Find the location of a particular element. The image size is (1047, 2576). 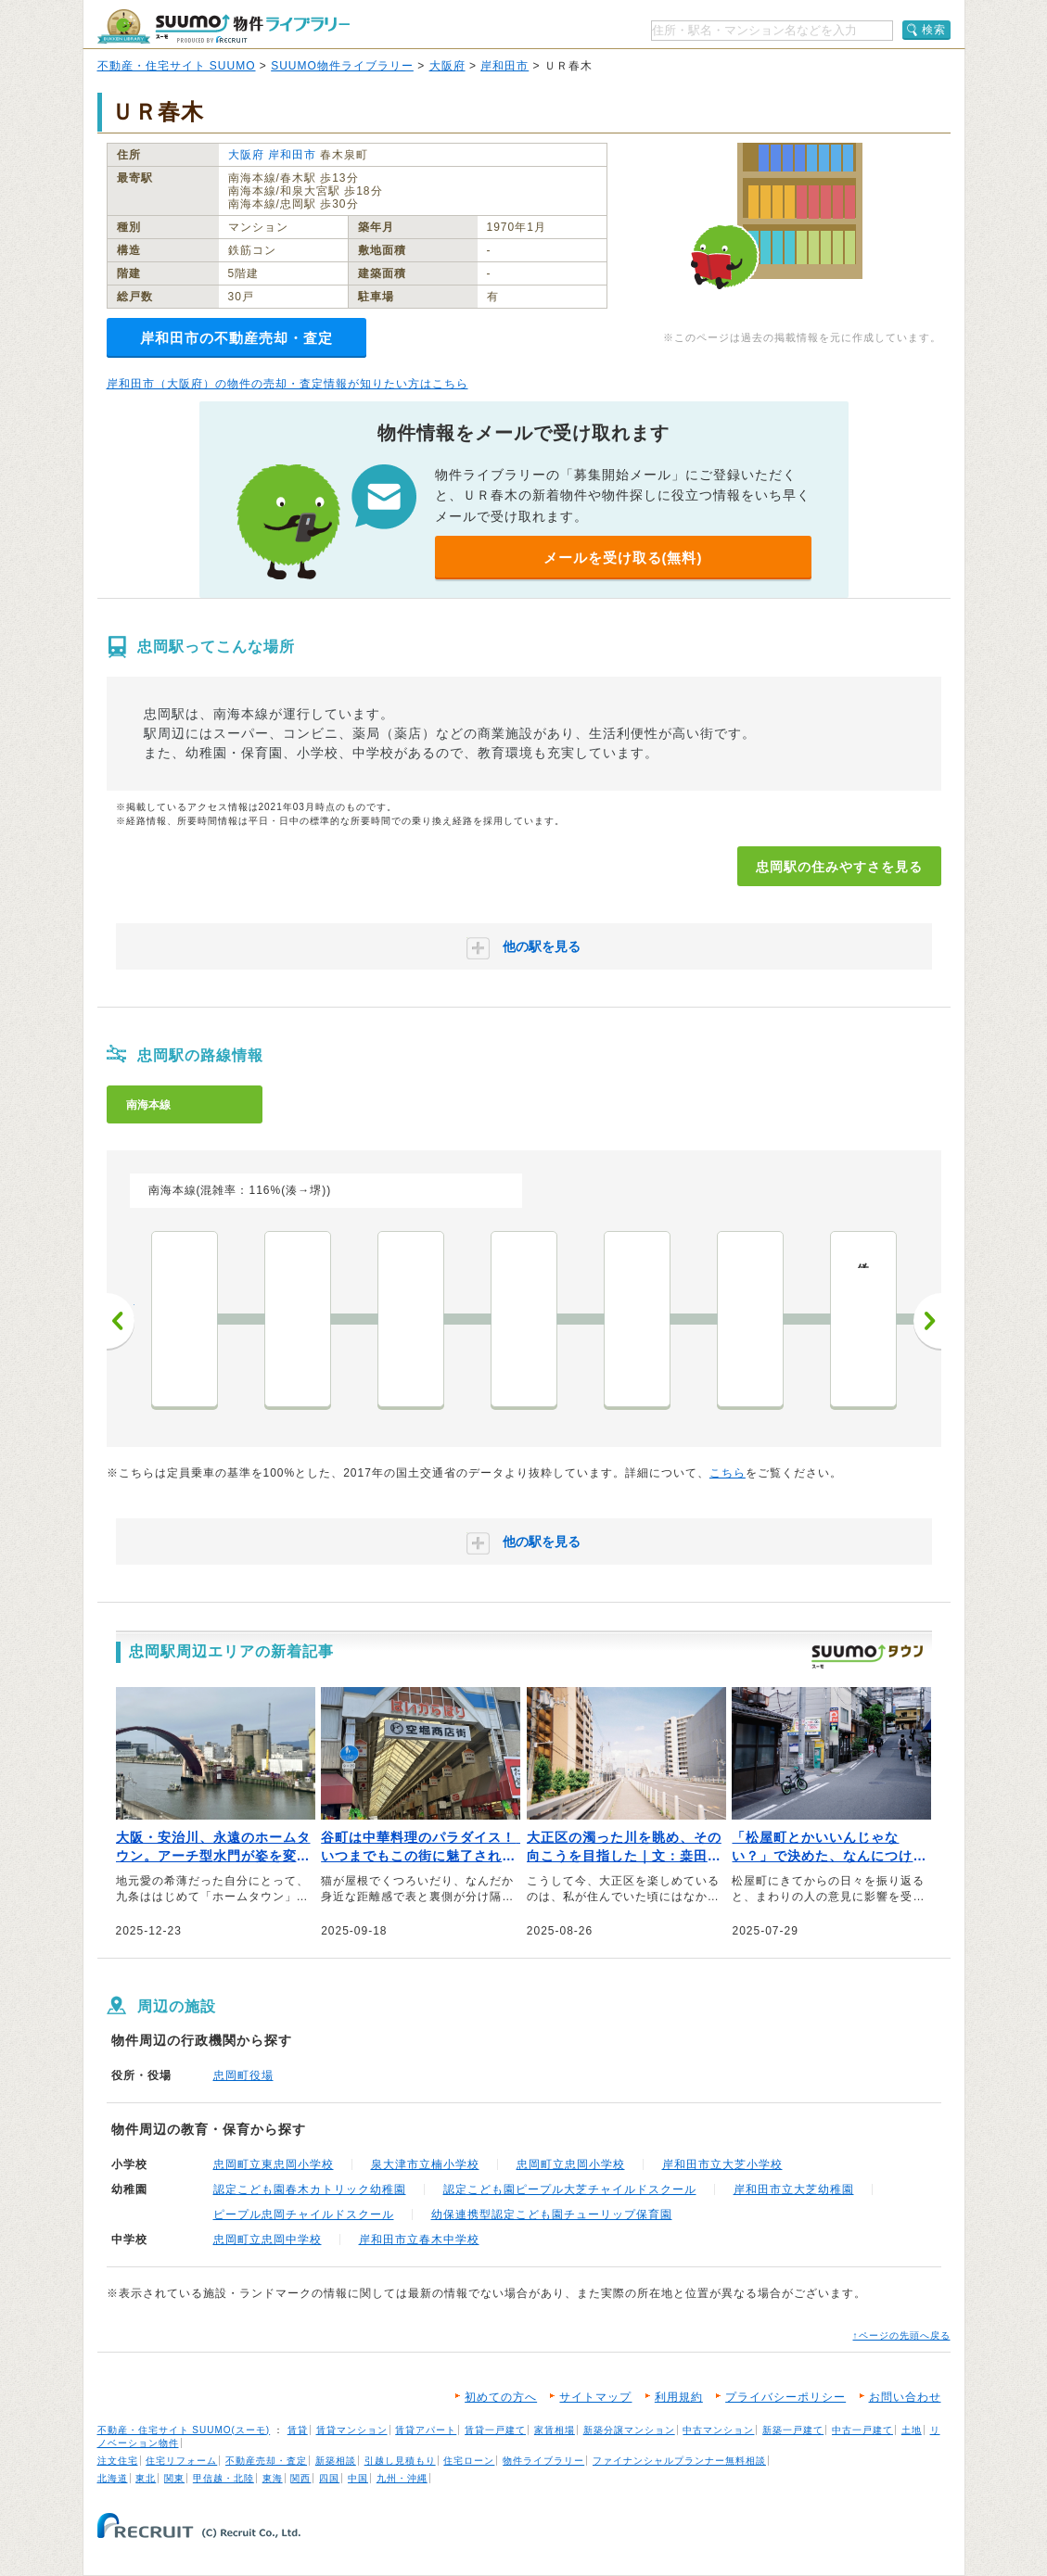

賃貸アパート is located at coordinates (425, 2430).